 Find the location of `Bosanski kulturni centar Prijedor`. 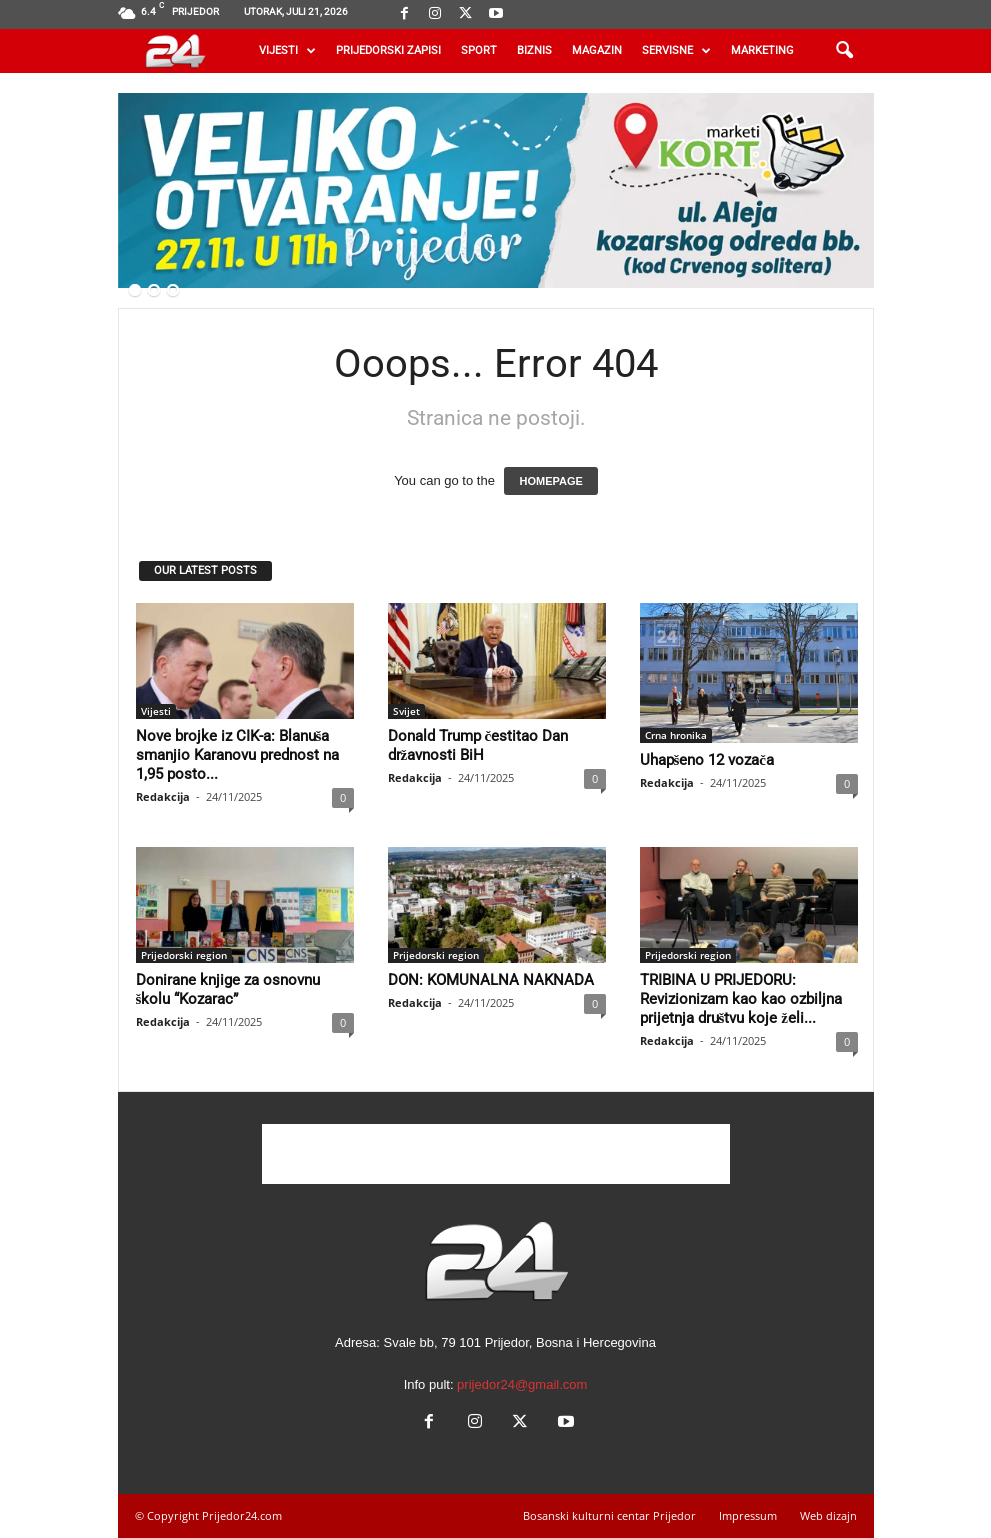

Bosanski kulturni centar Prijedor is located at coordinates (609, 1515).